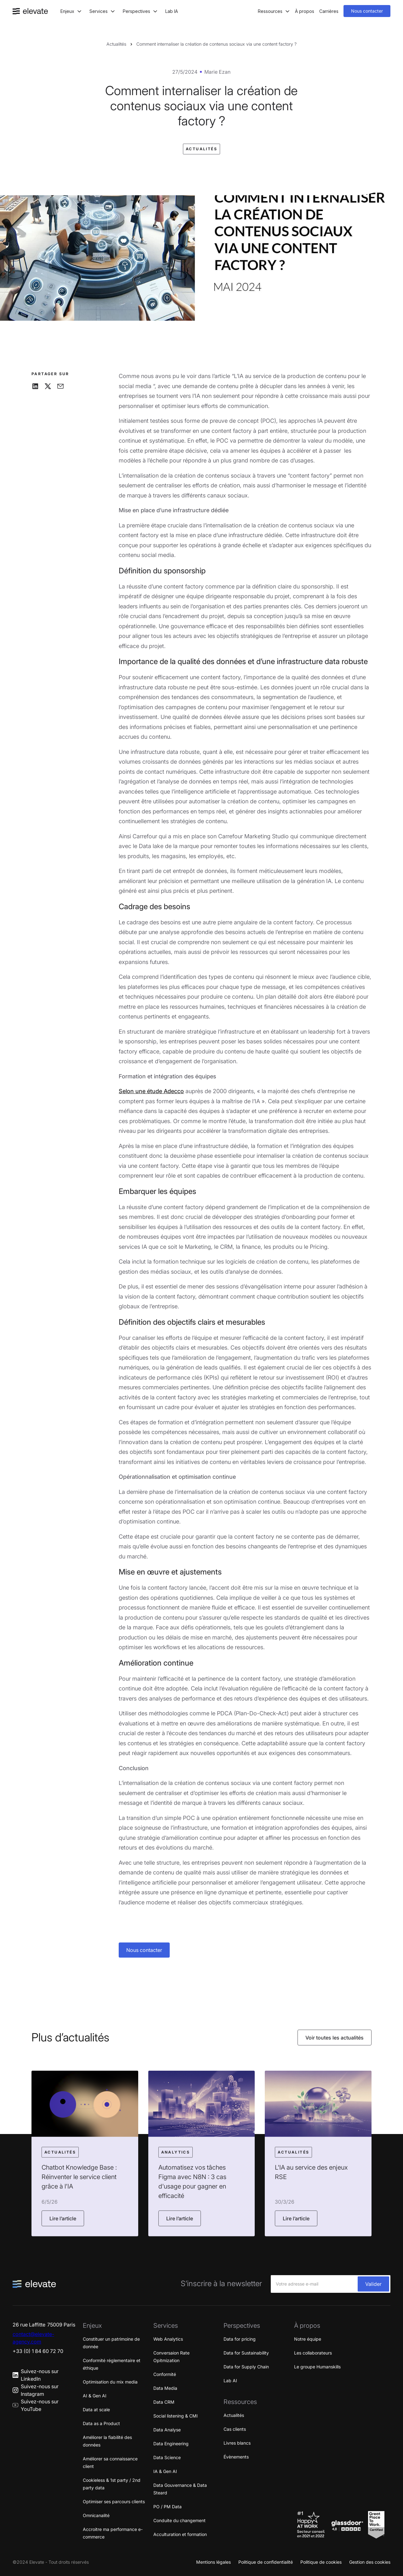 The image size is (403, 2576). What do you see at coordinates (114, 2501) in the screenshot?
I see `Optimiser ses parcours clients` at bounding box center [114, 2501].